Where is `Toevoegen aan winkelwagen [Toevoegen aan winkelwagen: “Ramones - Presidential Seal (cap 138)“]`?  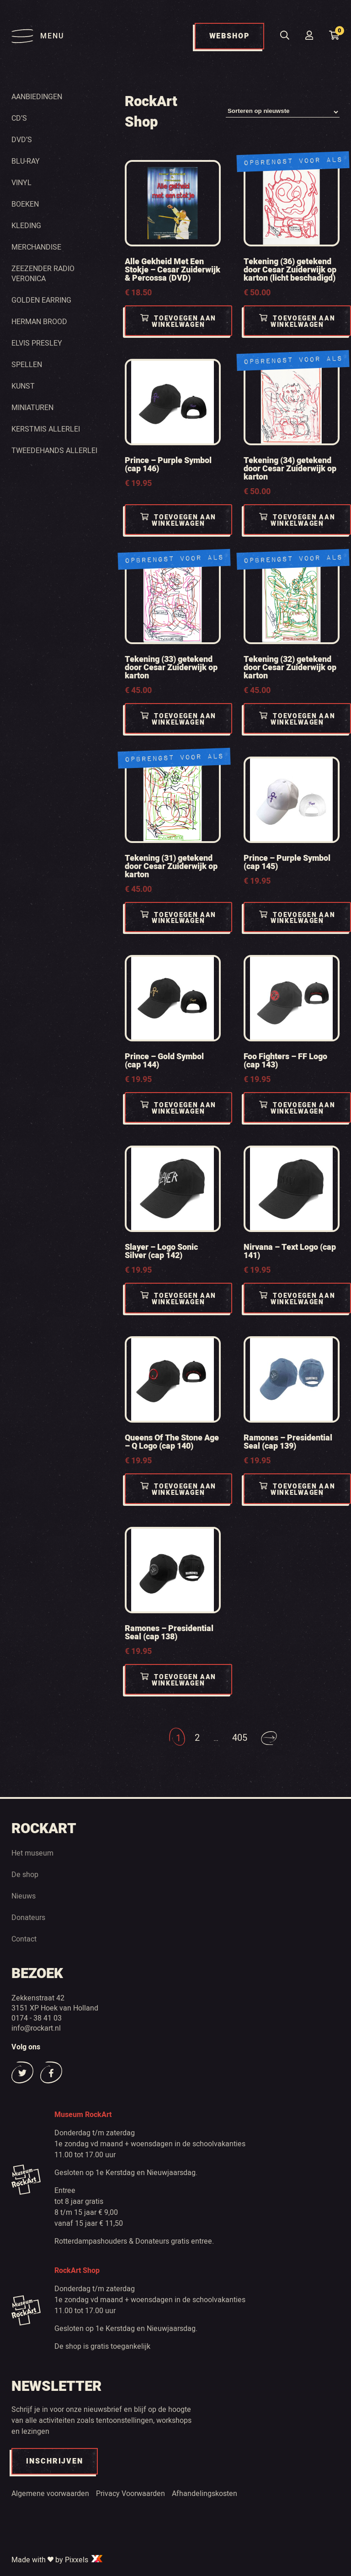
Toevoegen aan winkelwagen [Toevoegen aan winkelwagen: “Ramones - Presidential Seal (cap 138)“] is located at coordinates (178, 1680).